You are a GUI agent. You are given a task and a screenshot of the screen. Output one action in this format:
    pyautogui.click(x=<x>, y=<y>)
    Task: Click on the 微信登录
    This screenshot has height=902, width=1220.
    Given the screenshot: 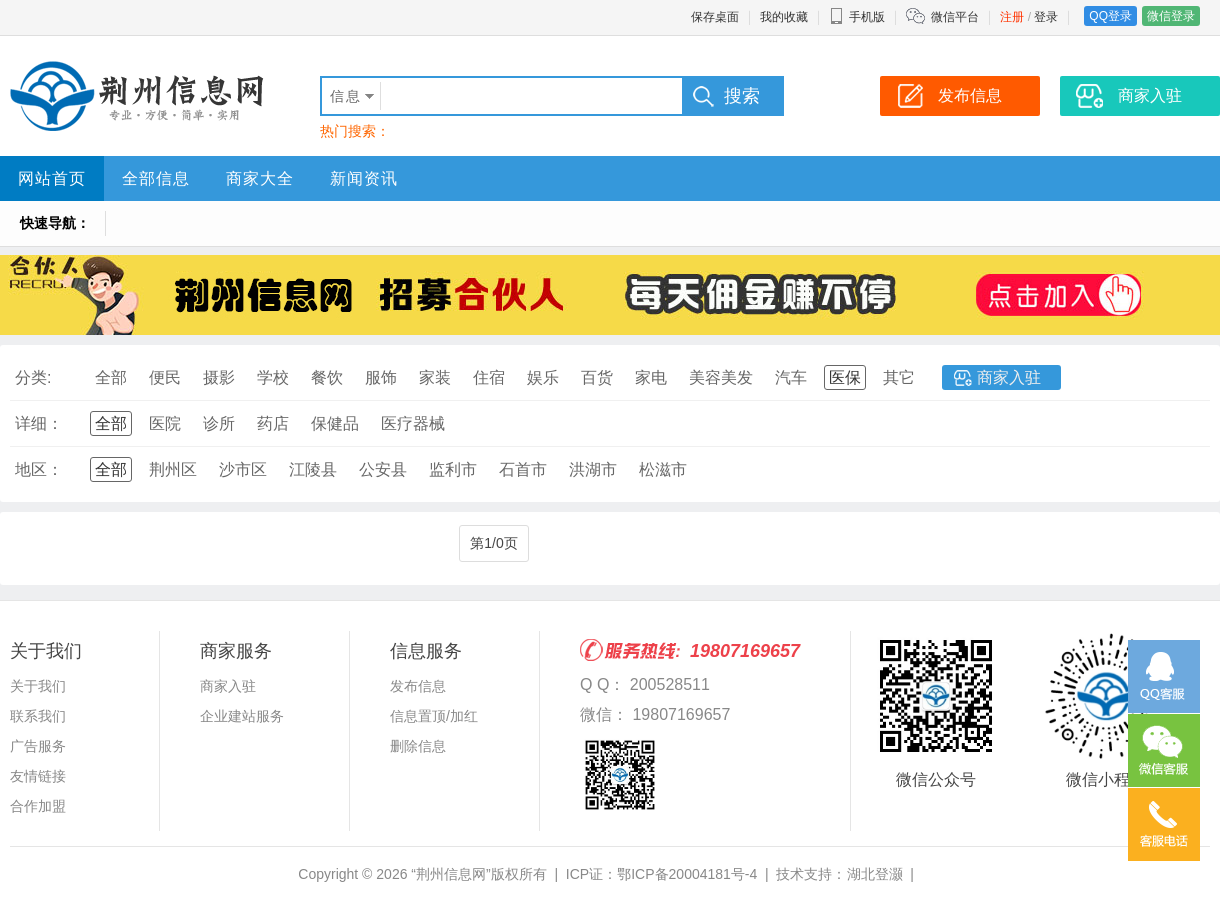 What is the action you would take?
    pyautogui.click(x=1171, y=16)
    